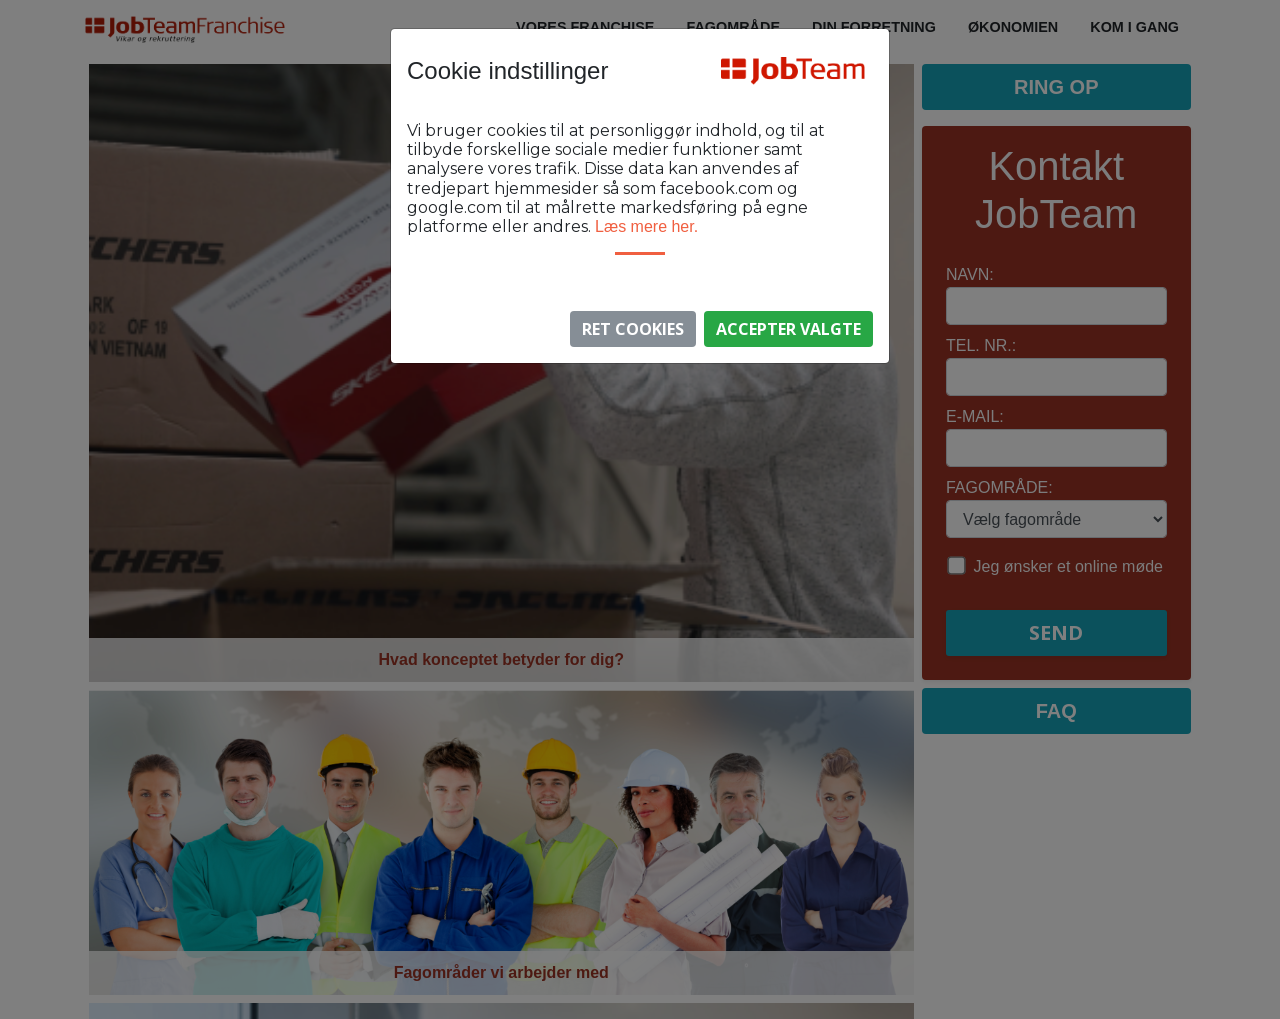  I want to click on Accepter valgte, so click(788, 329).